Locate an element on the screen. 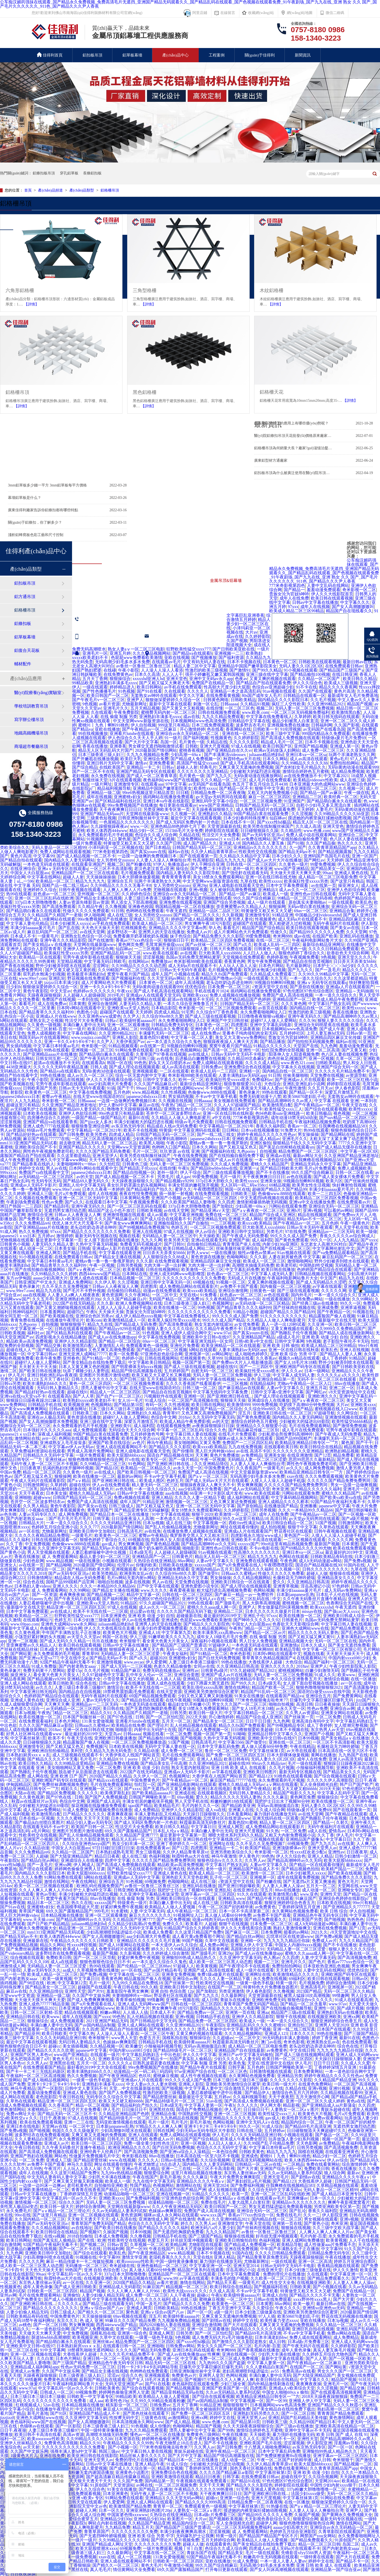 This screenshot has height=2576, width=380. 免费黄色高清视频 is located at coordinates (60, 2379).